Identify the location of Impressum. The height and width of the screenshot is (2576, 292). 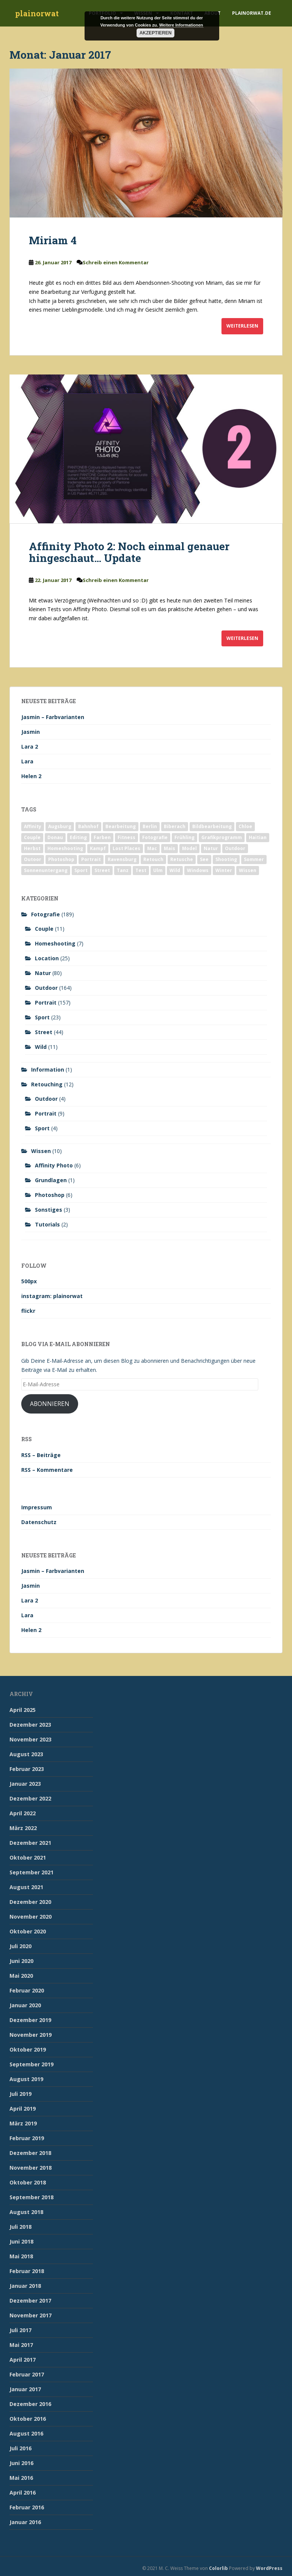
(36, 1507).